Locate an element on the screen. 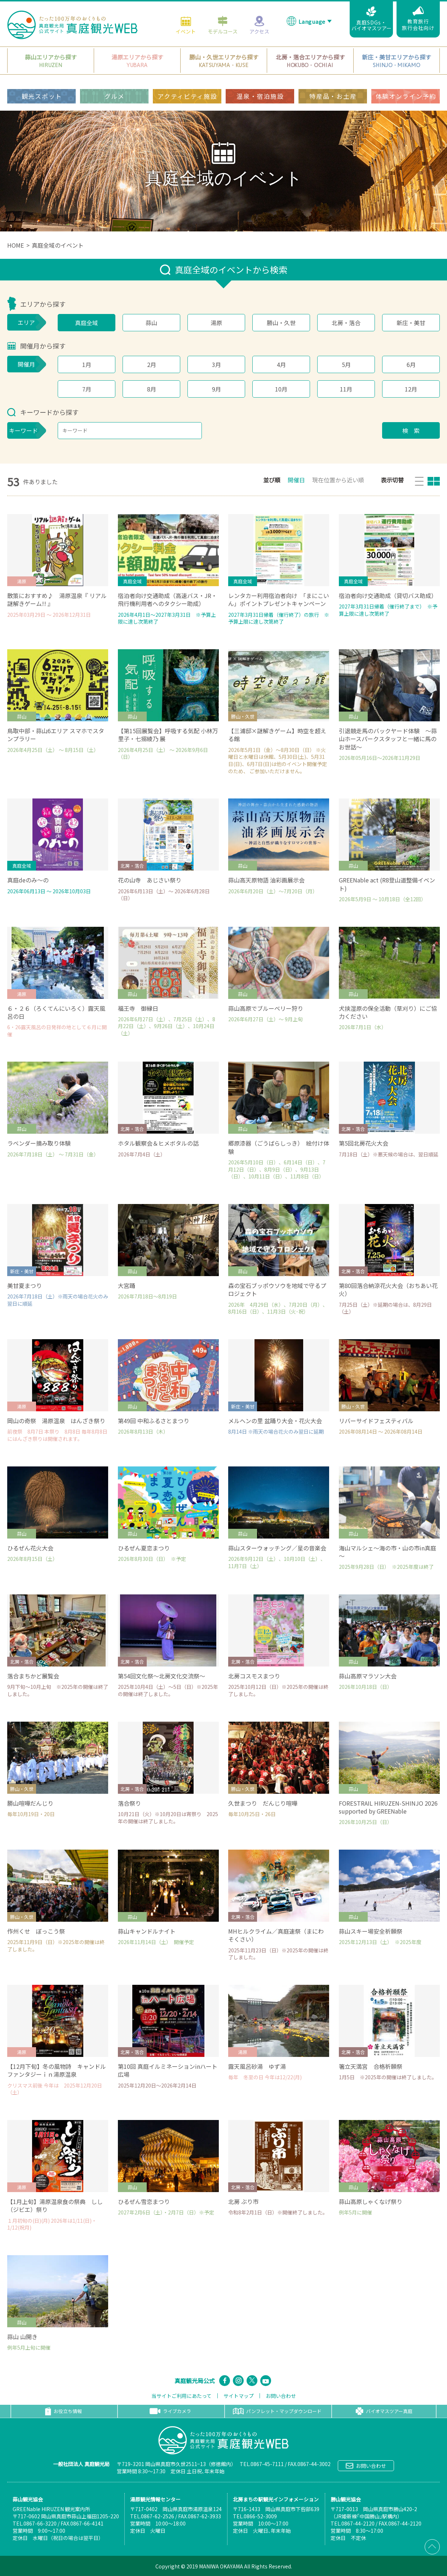 This screenshot has width=447, height=2576. お問い合わせ is located at coordinates (281, 2395).